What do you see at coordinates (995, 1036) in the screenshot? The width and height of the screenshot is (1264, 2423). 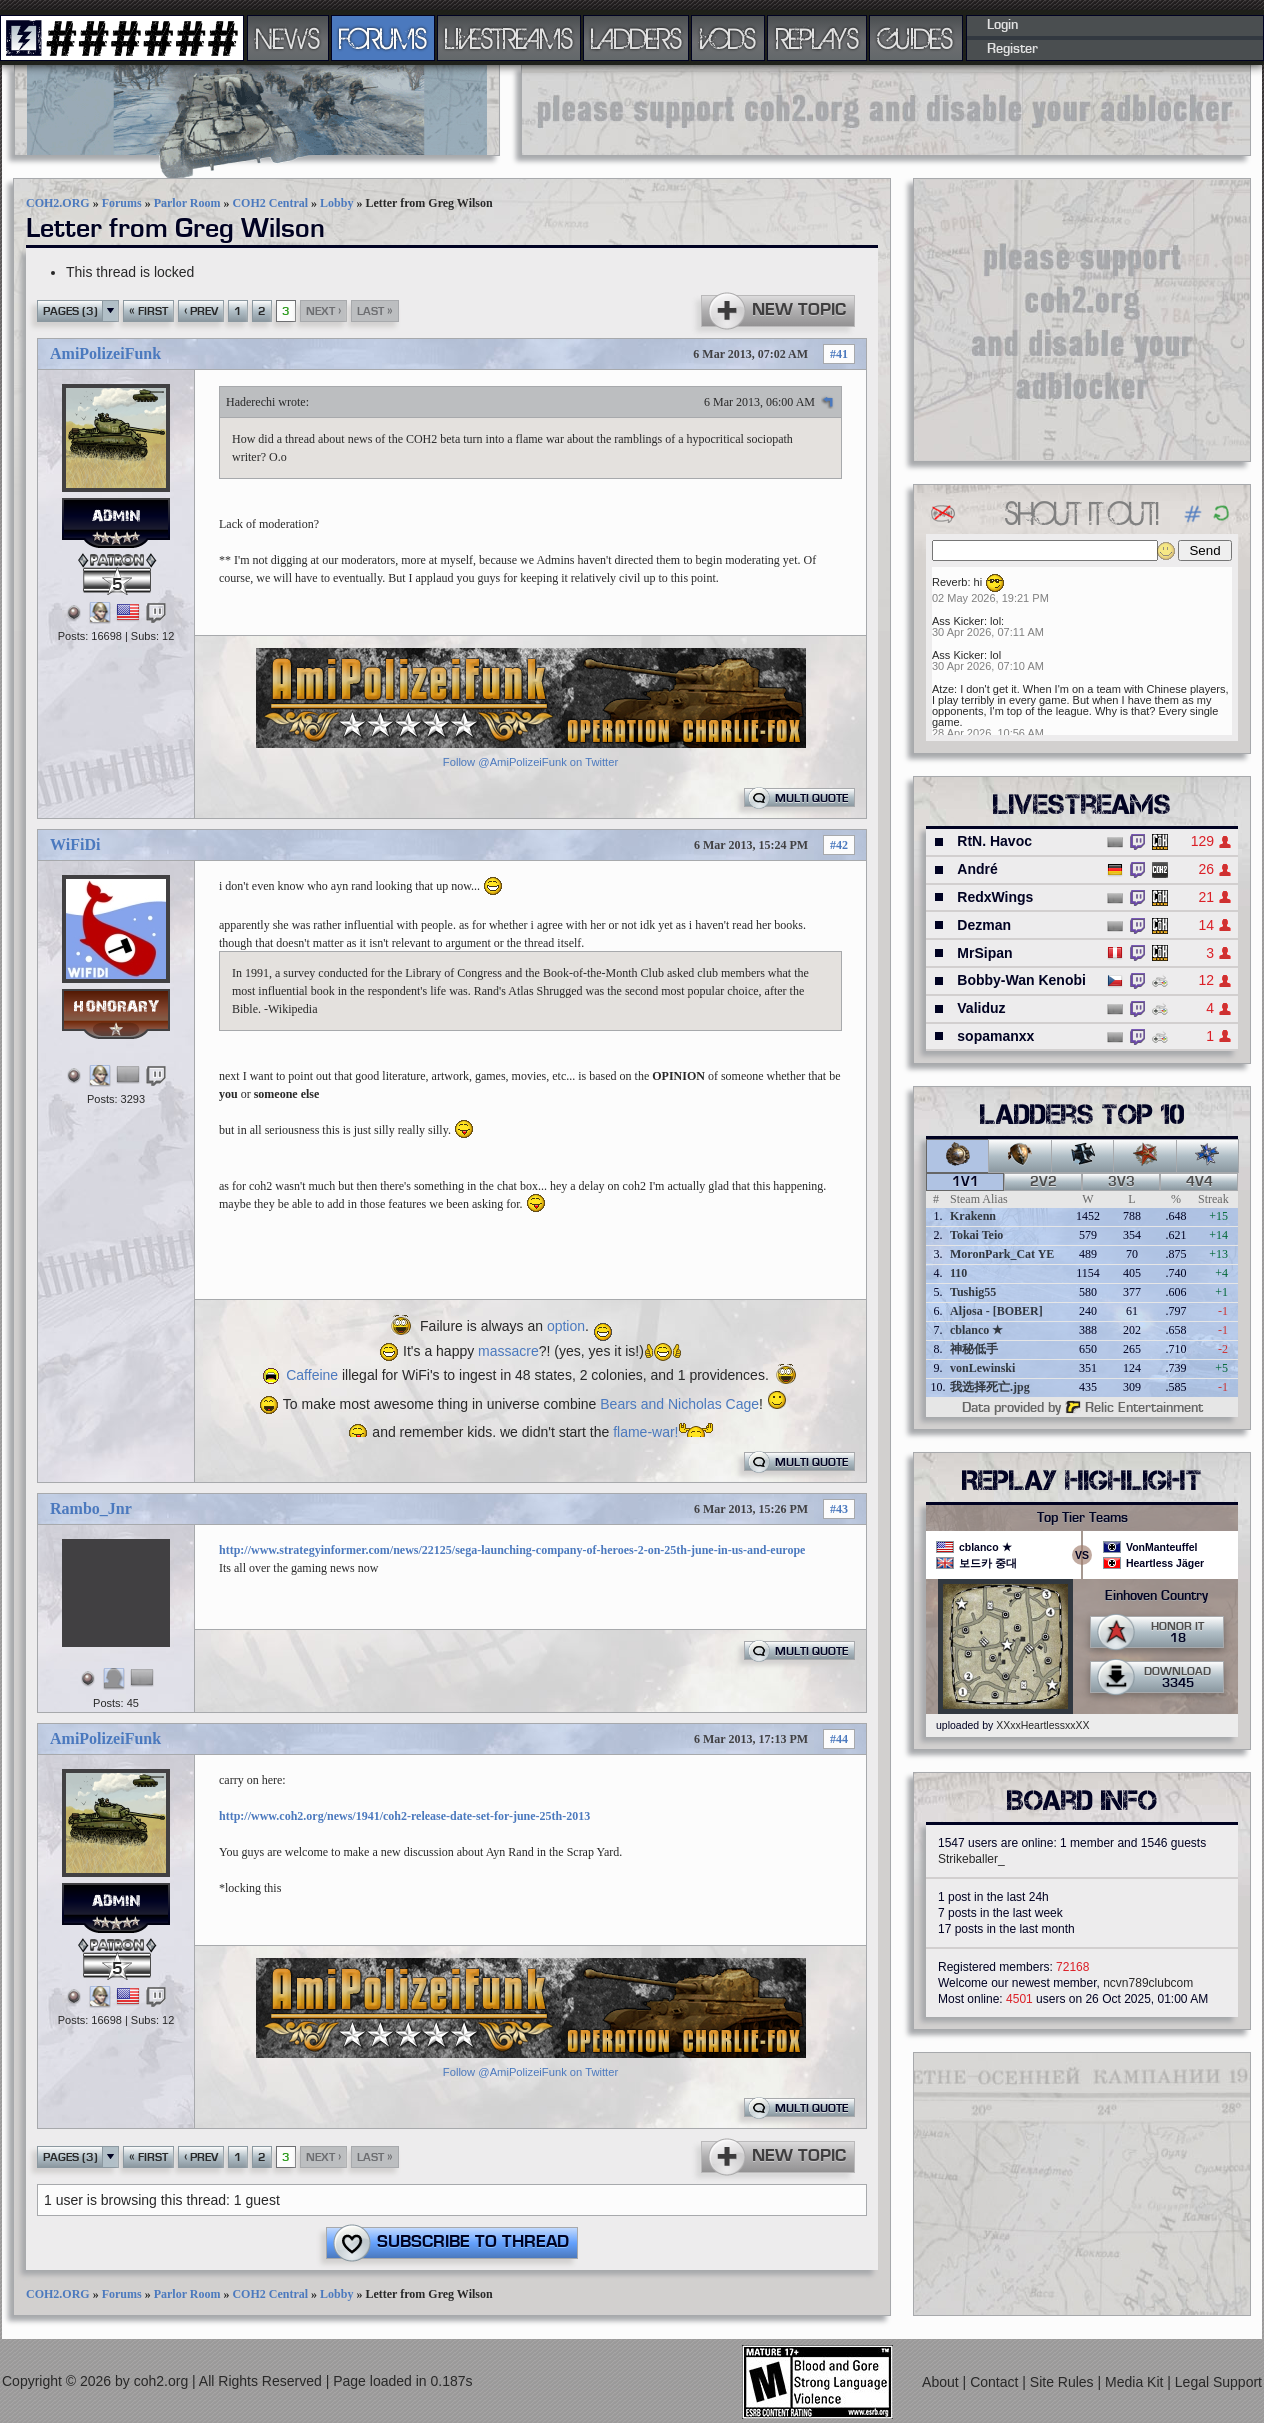 I see `sopamanxx` at bounding box center [995, 1036].